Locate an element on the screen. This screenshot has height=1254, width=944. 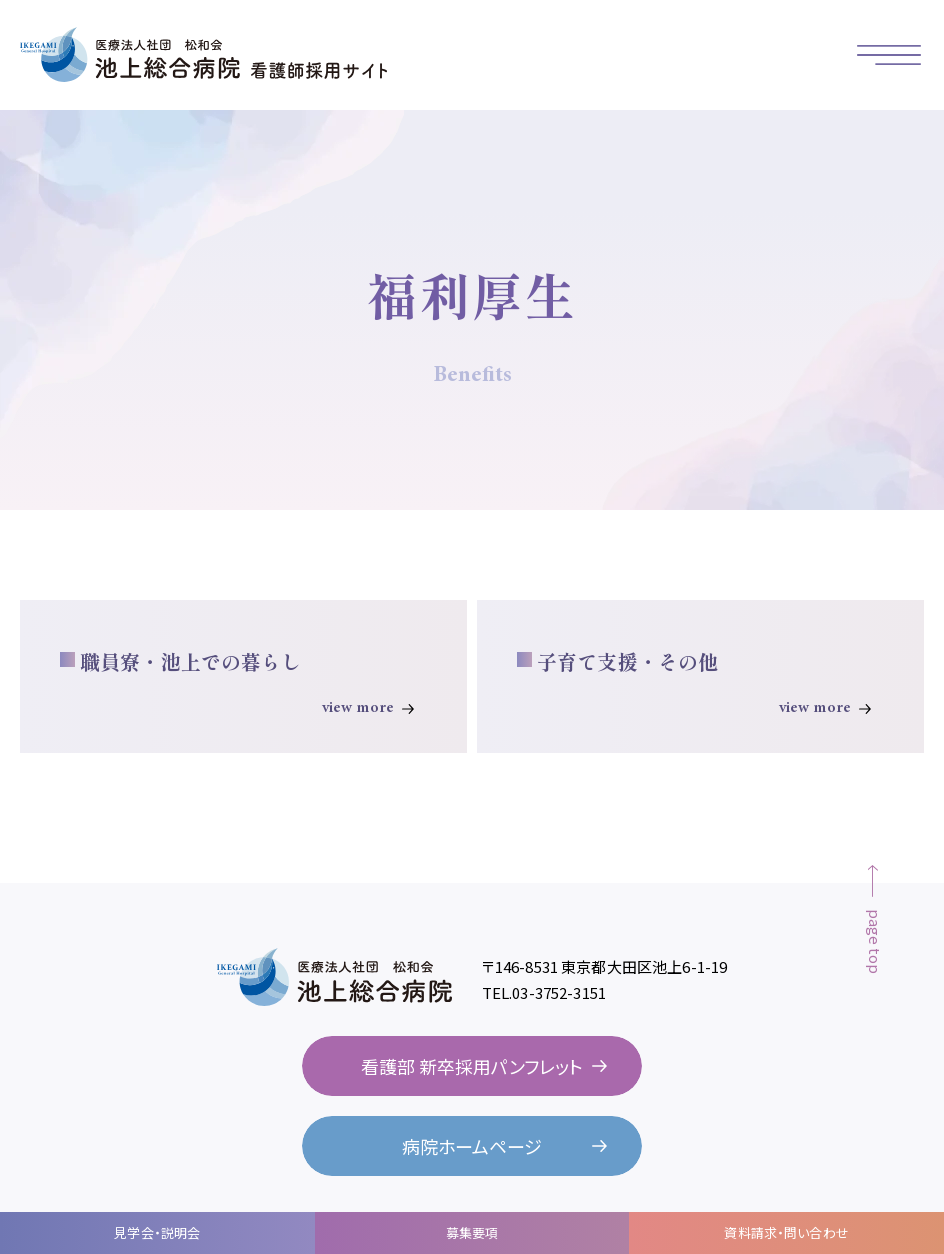
見学会・説明会 is located at coordinates (157, 1232).